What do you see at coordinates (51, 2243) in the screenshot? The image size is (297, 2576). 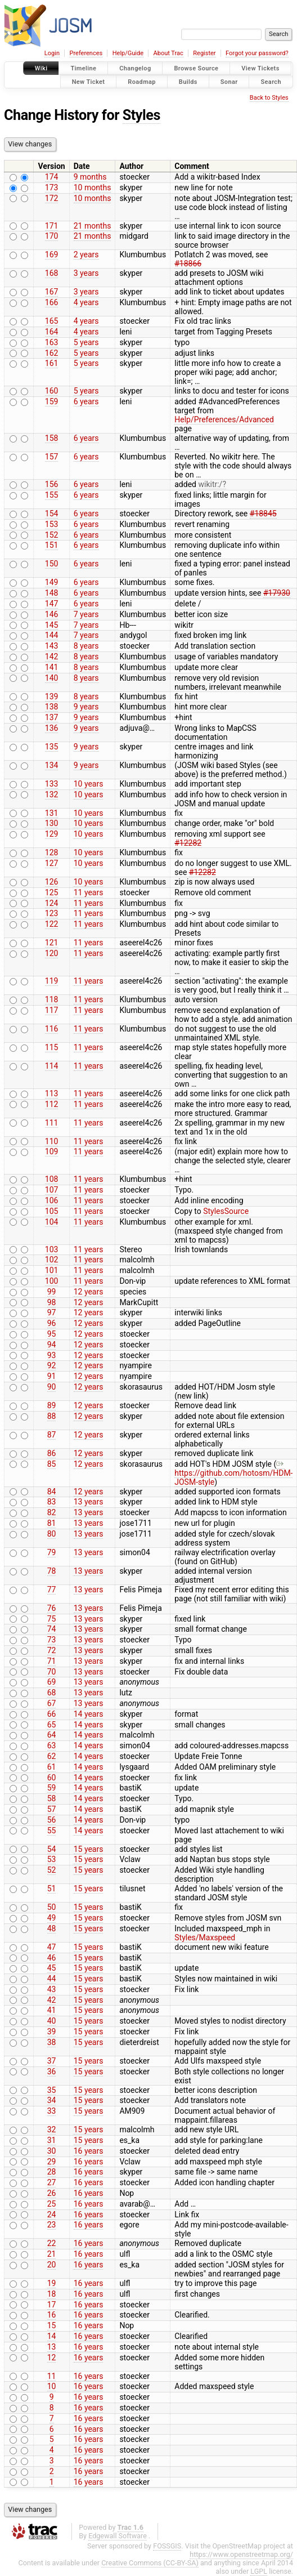 I see `22` at bounding box center [51, 2243].